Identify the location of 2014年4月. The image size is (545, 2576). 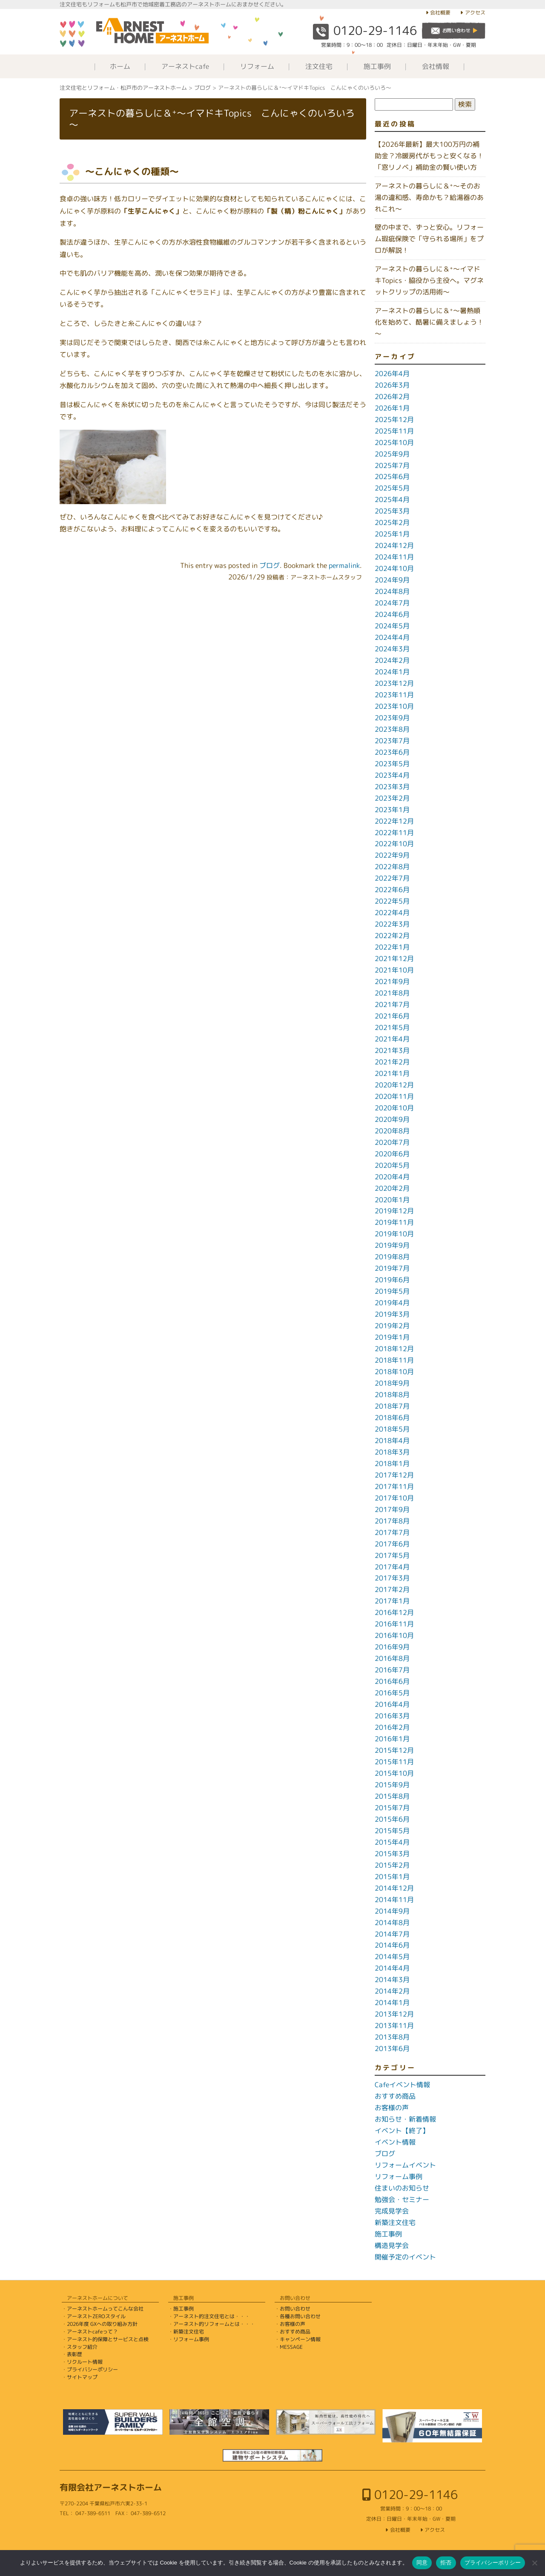
(392, 1968).